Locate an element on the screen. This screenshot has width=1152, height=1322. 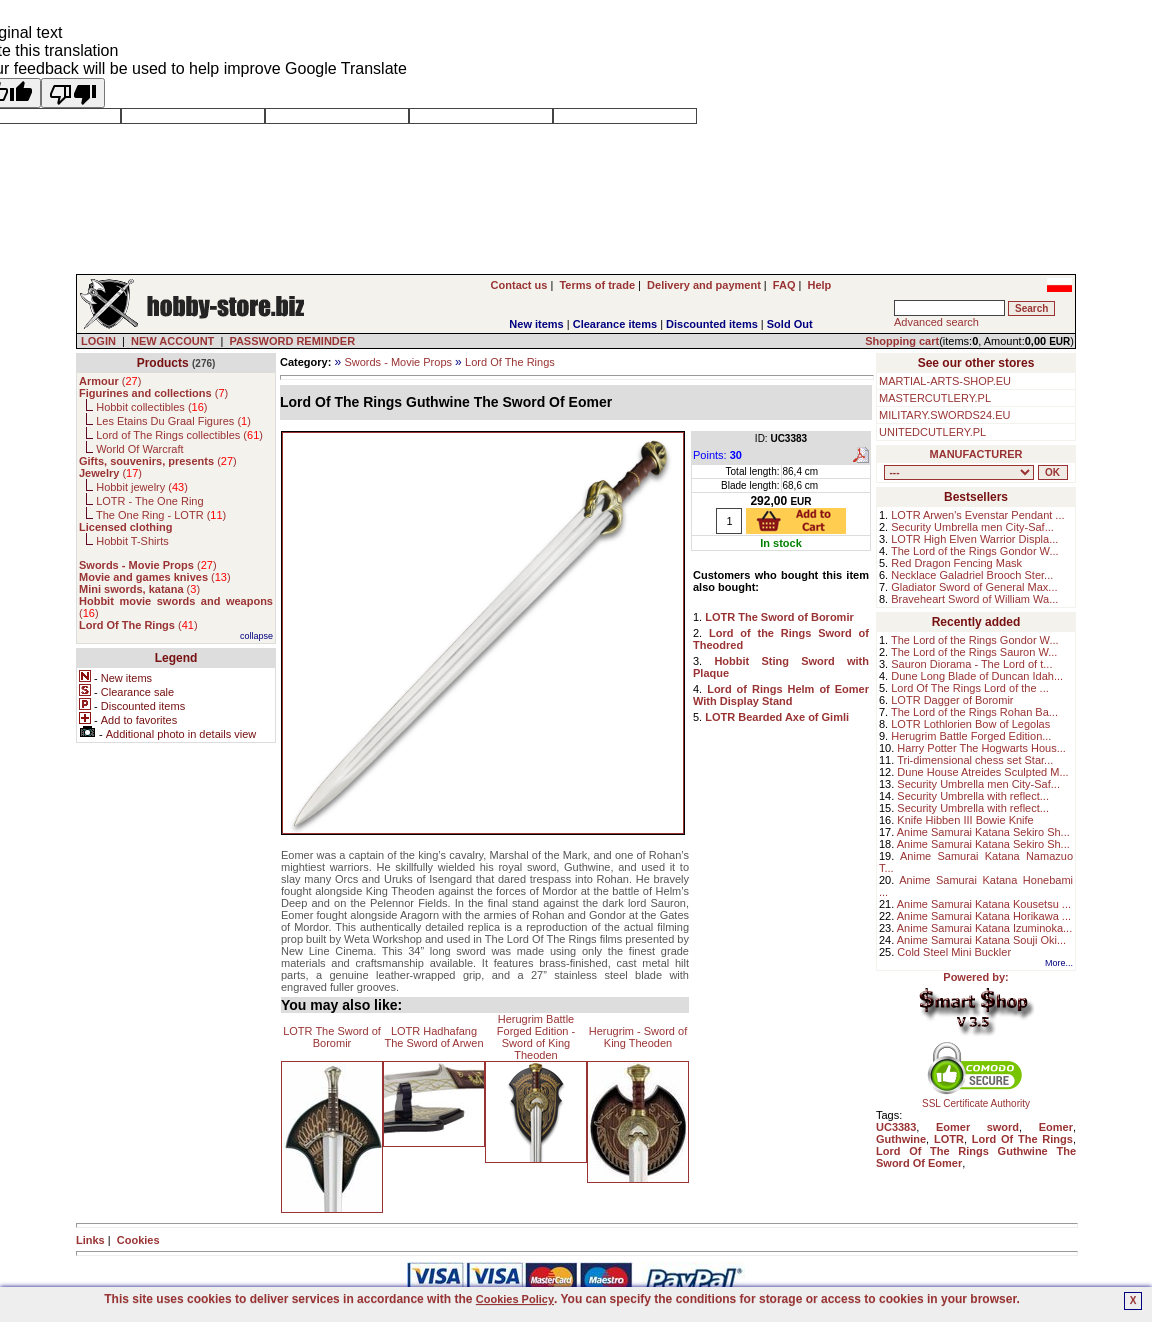
Braveheart Sword of William Wa... is located at coordinates (974, 599).